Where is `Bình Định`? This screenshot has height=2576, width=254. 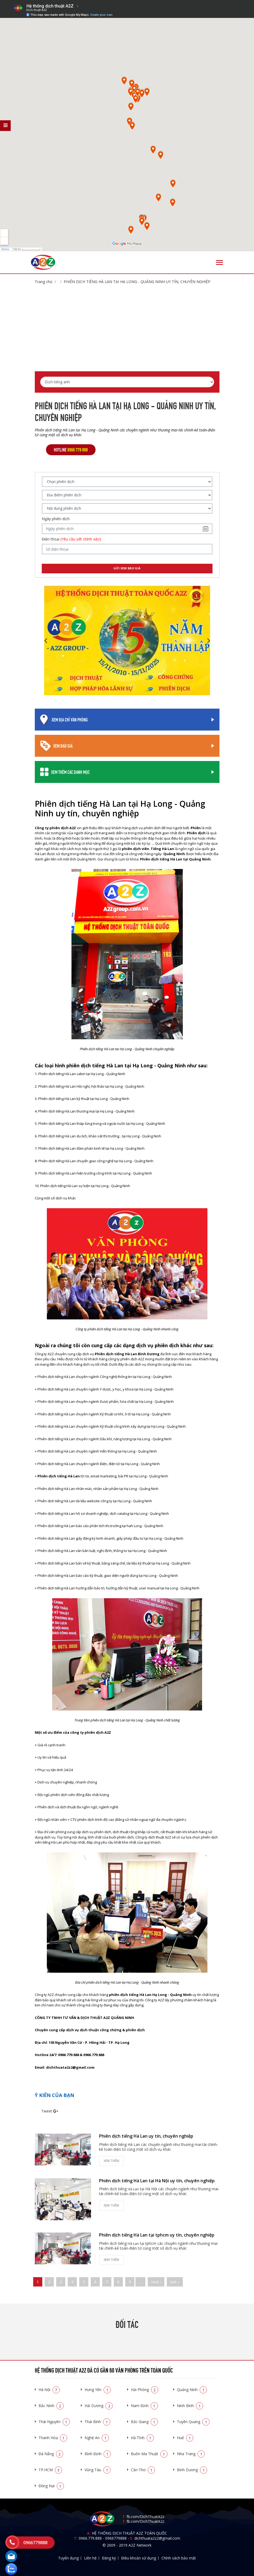
Bình Định is located at coordinates (98, 2453).